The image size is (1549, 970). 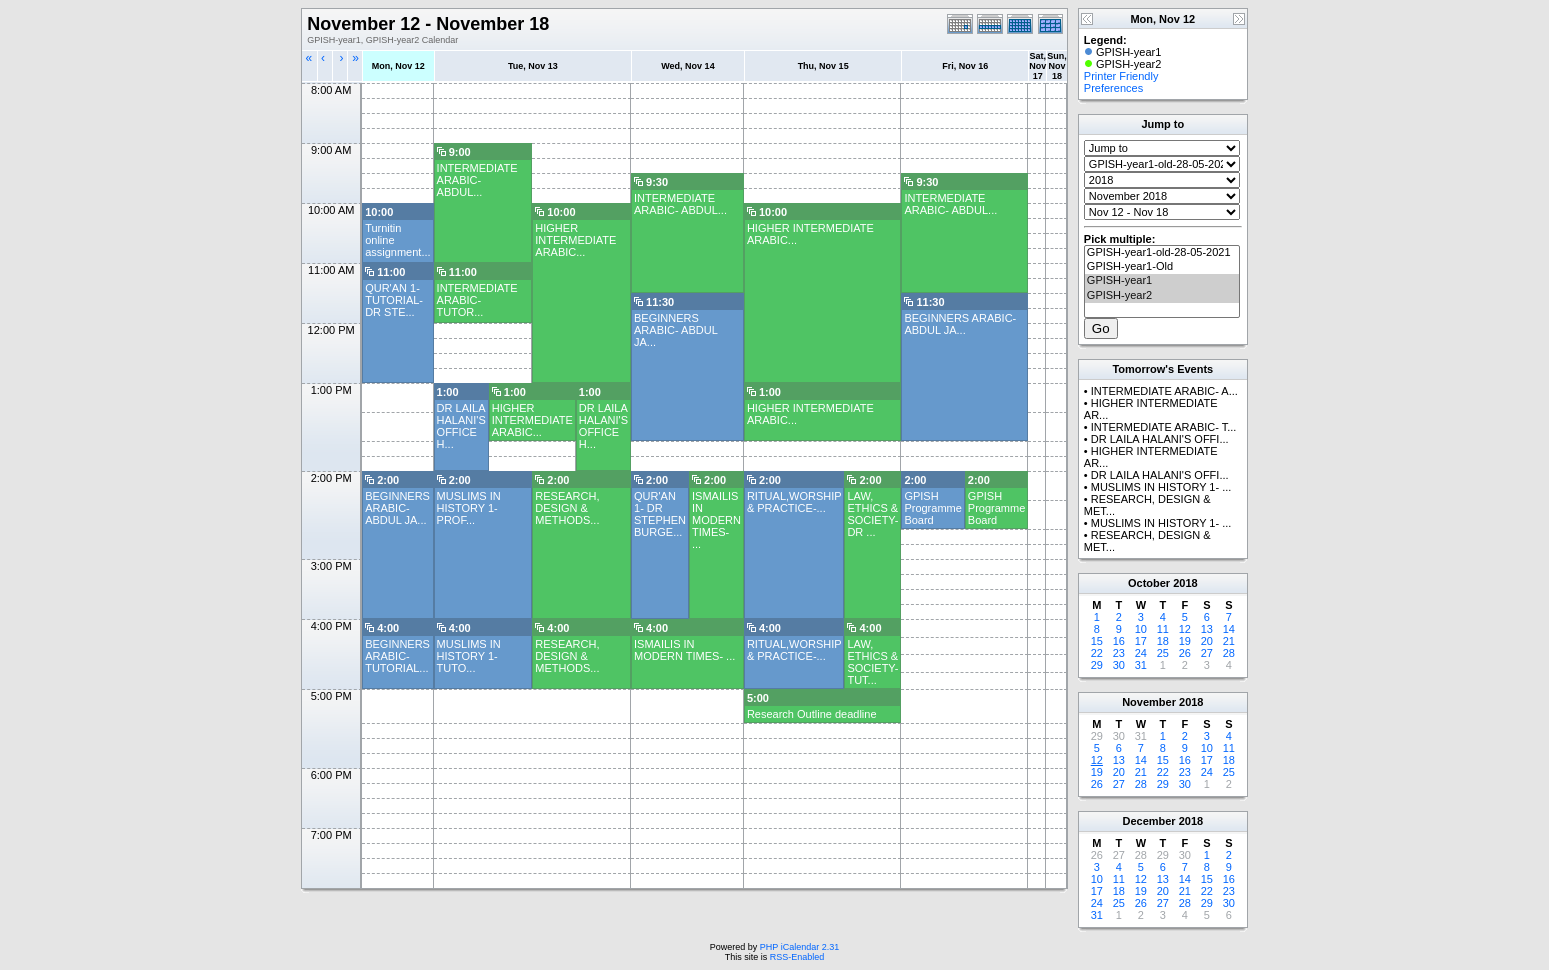 I want to click on 31, so click(x=1141, y=665).